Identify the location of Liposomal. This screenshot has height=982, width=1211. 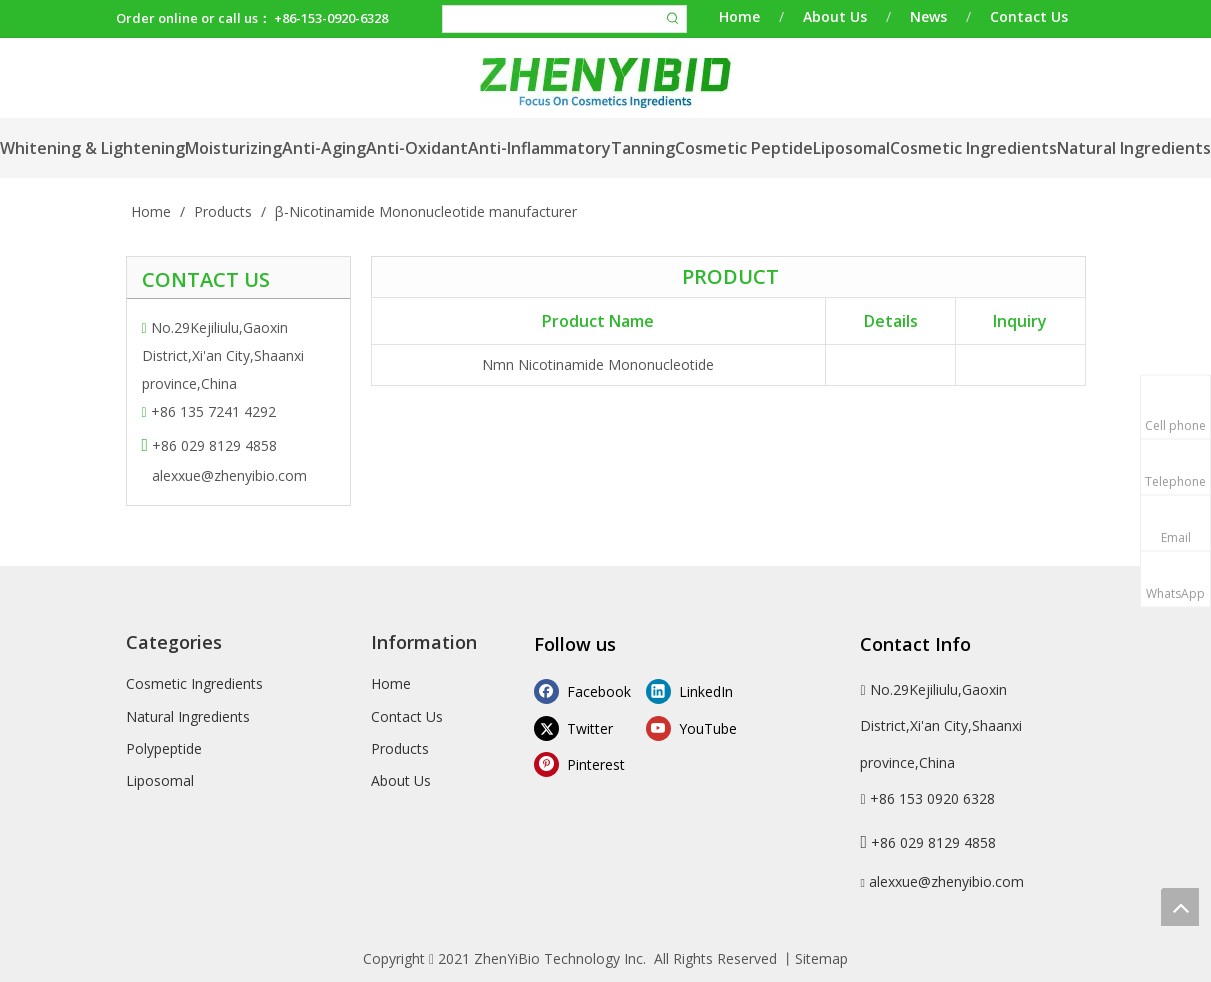
(160, 780).